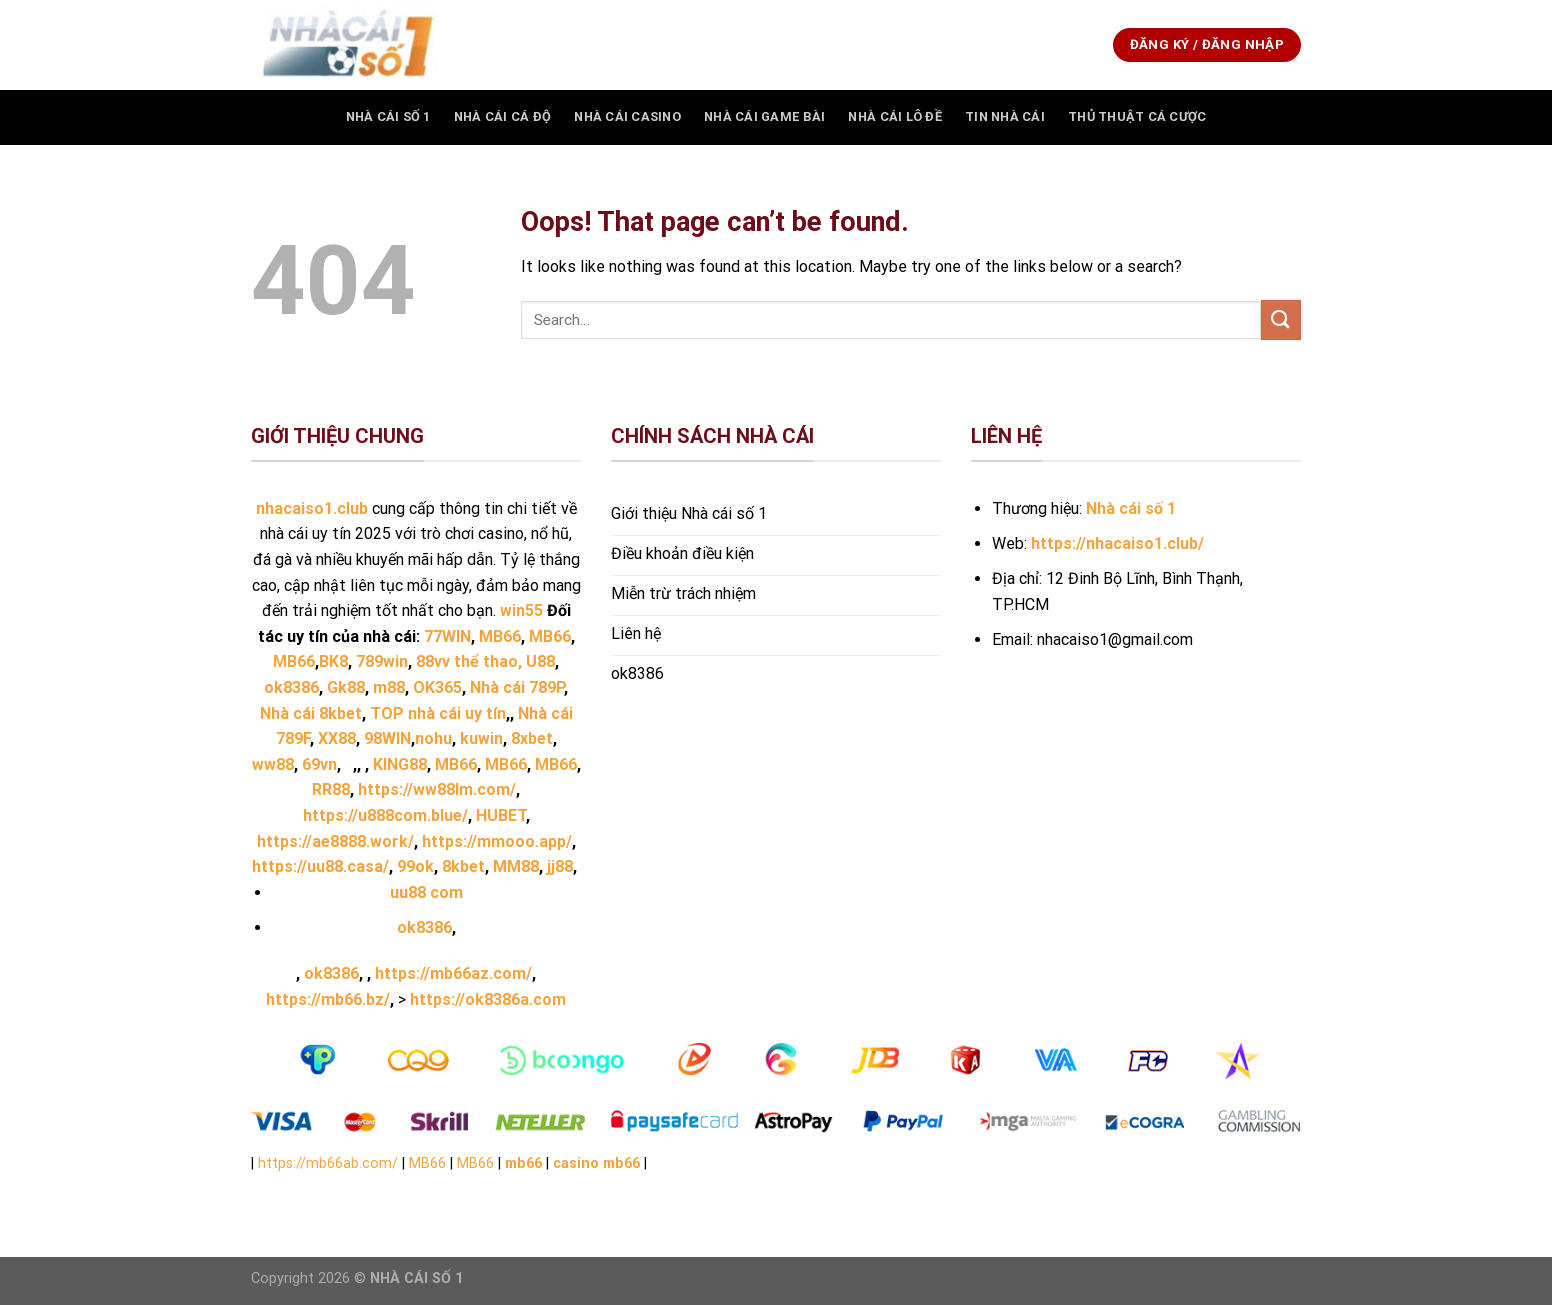 Image resolution: width=1552 pixels, height=1305 pixels. I want to click on mb66, so click(523, 1163).